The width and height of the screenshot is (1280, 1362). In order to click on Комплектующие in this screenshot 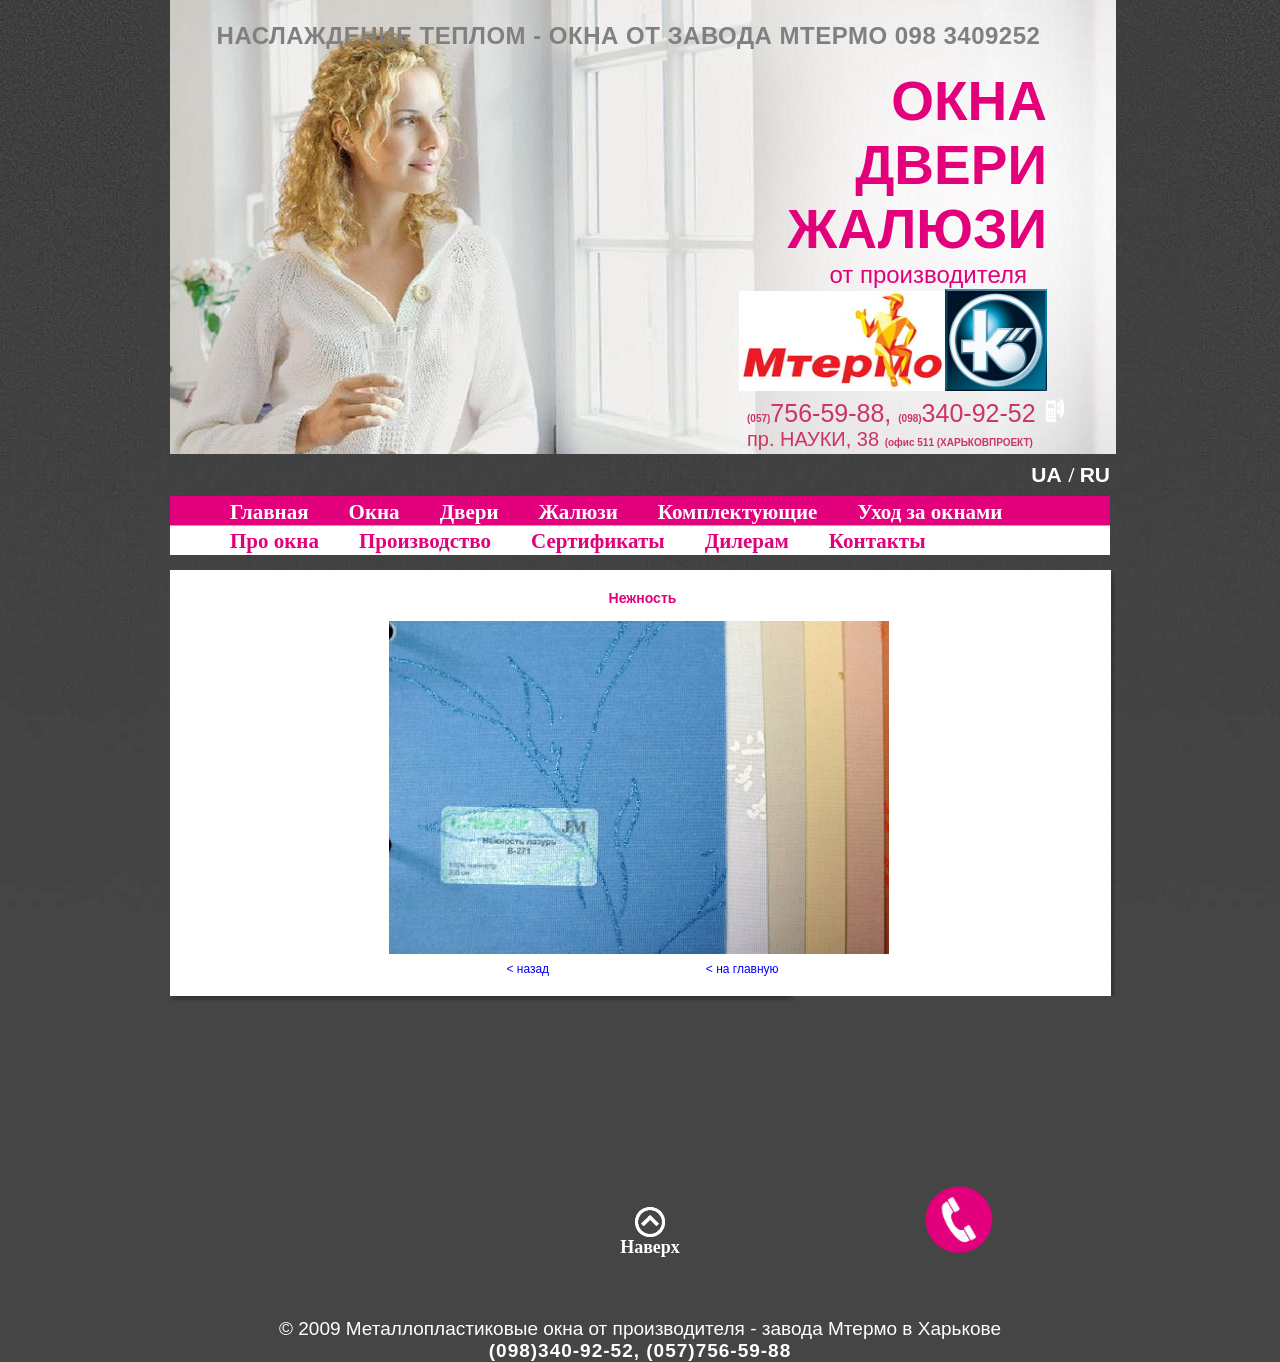, I will do `click(738, 512)`.